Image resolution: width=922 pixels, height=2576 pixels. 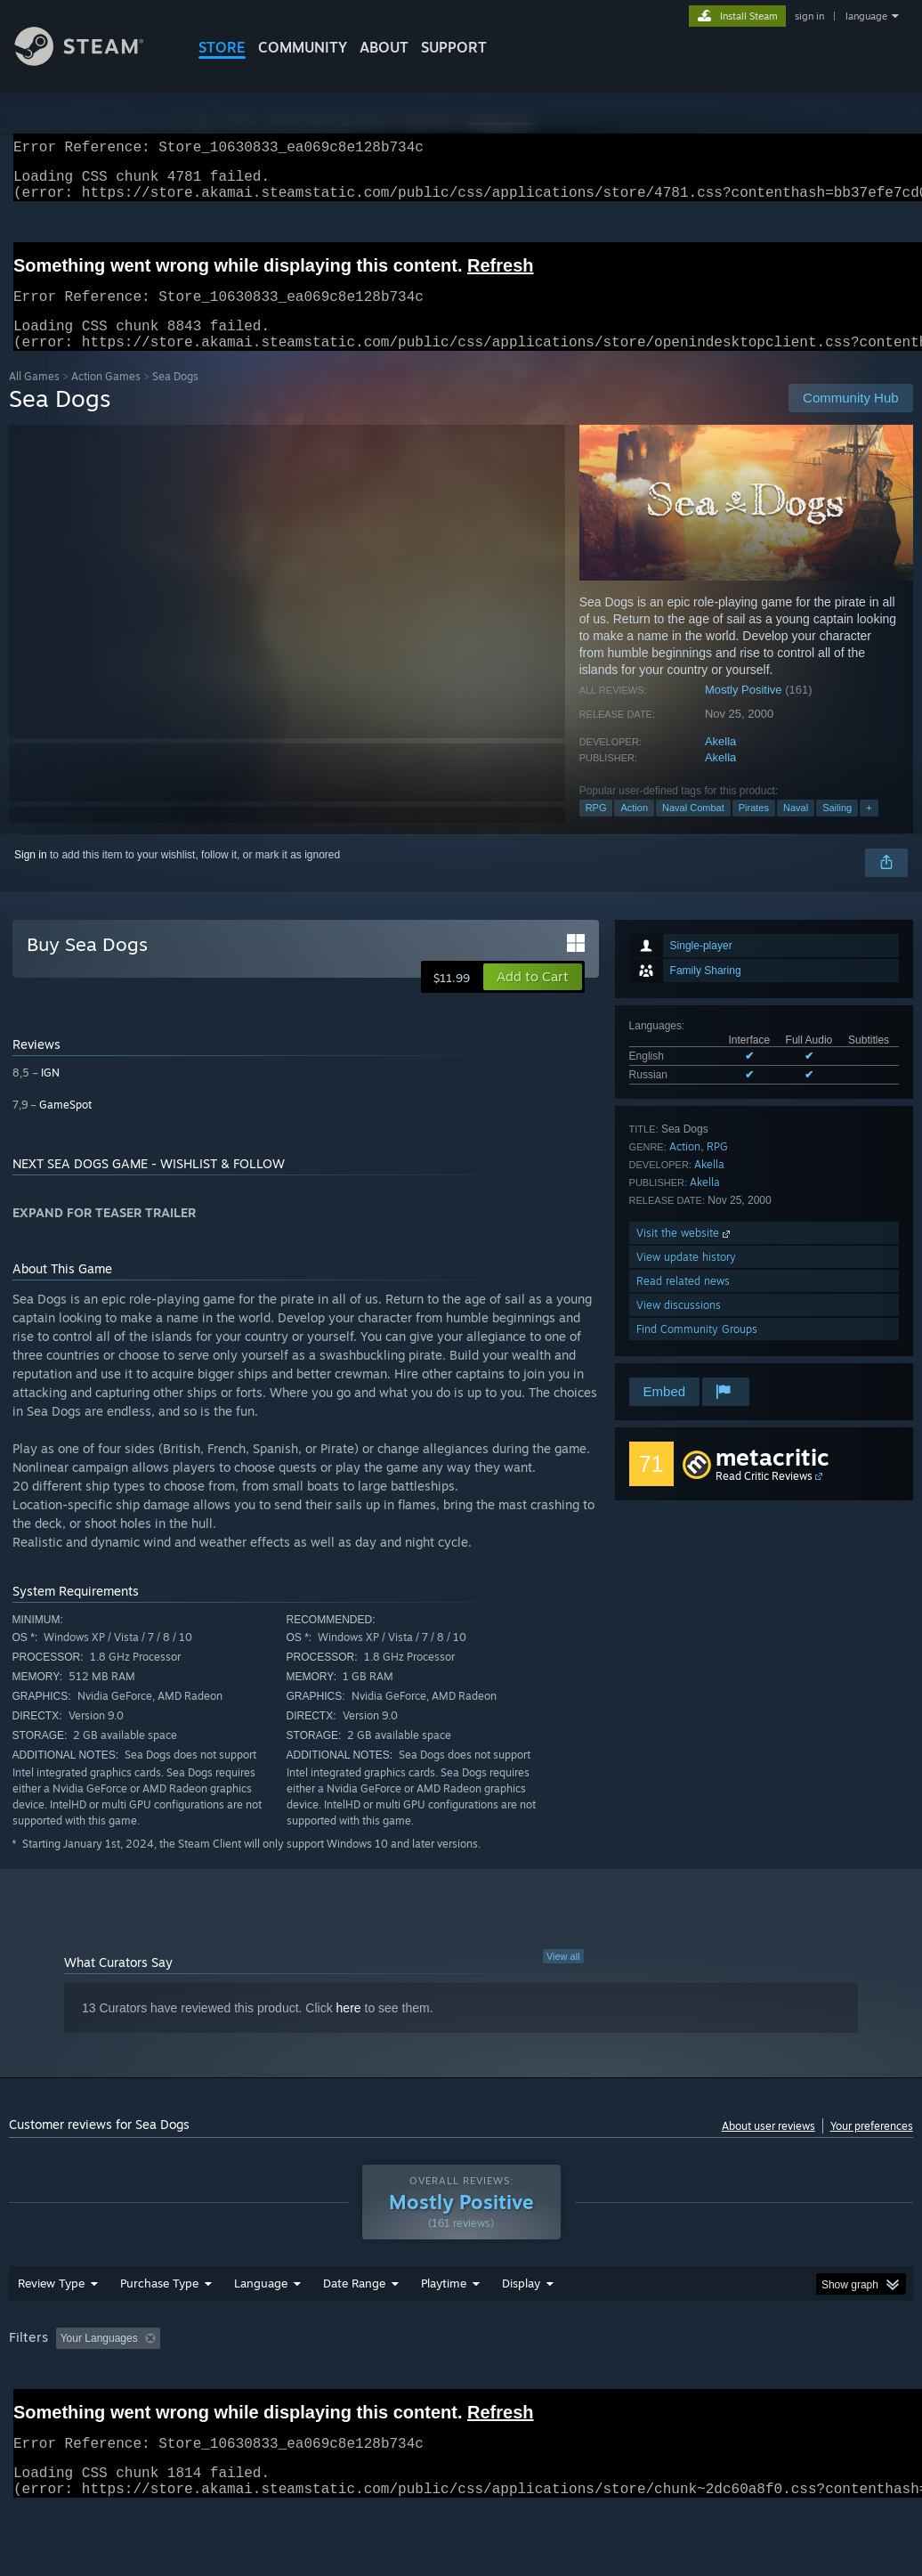 What do you see at coordinates (65, 1126) in the screenshot?
I see `GameSpot` at bounding box center [65, 1126].